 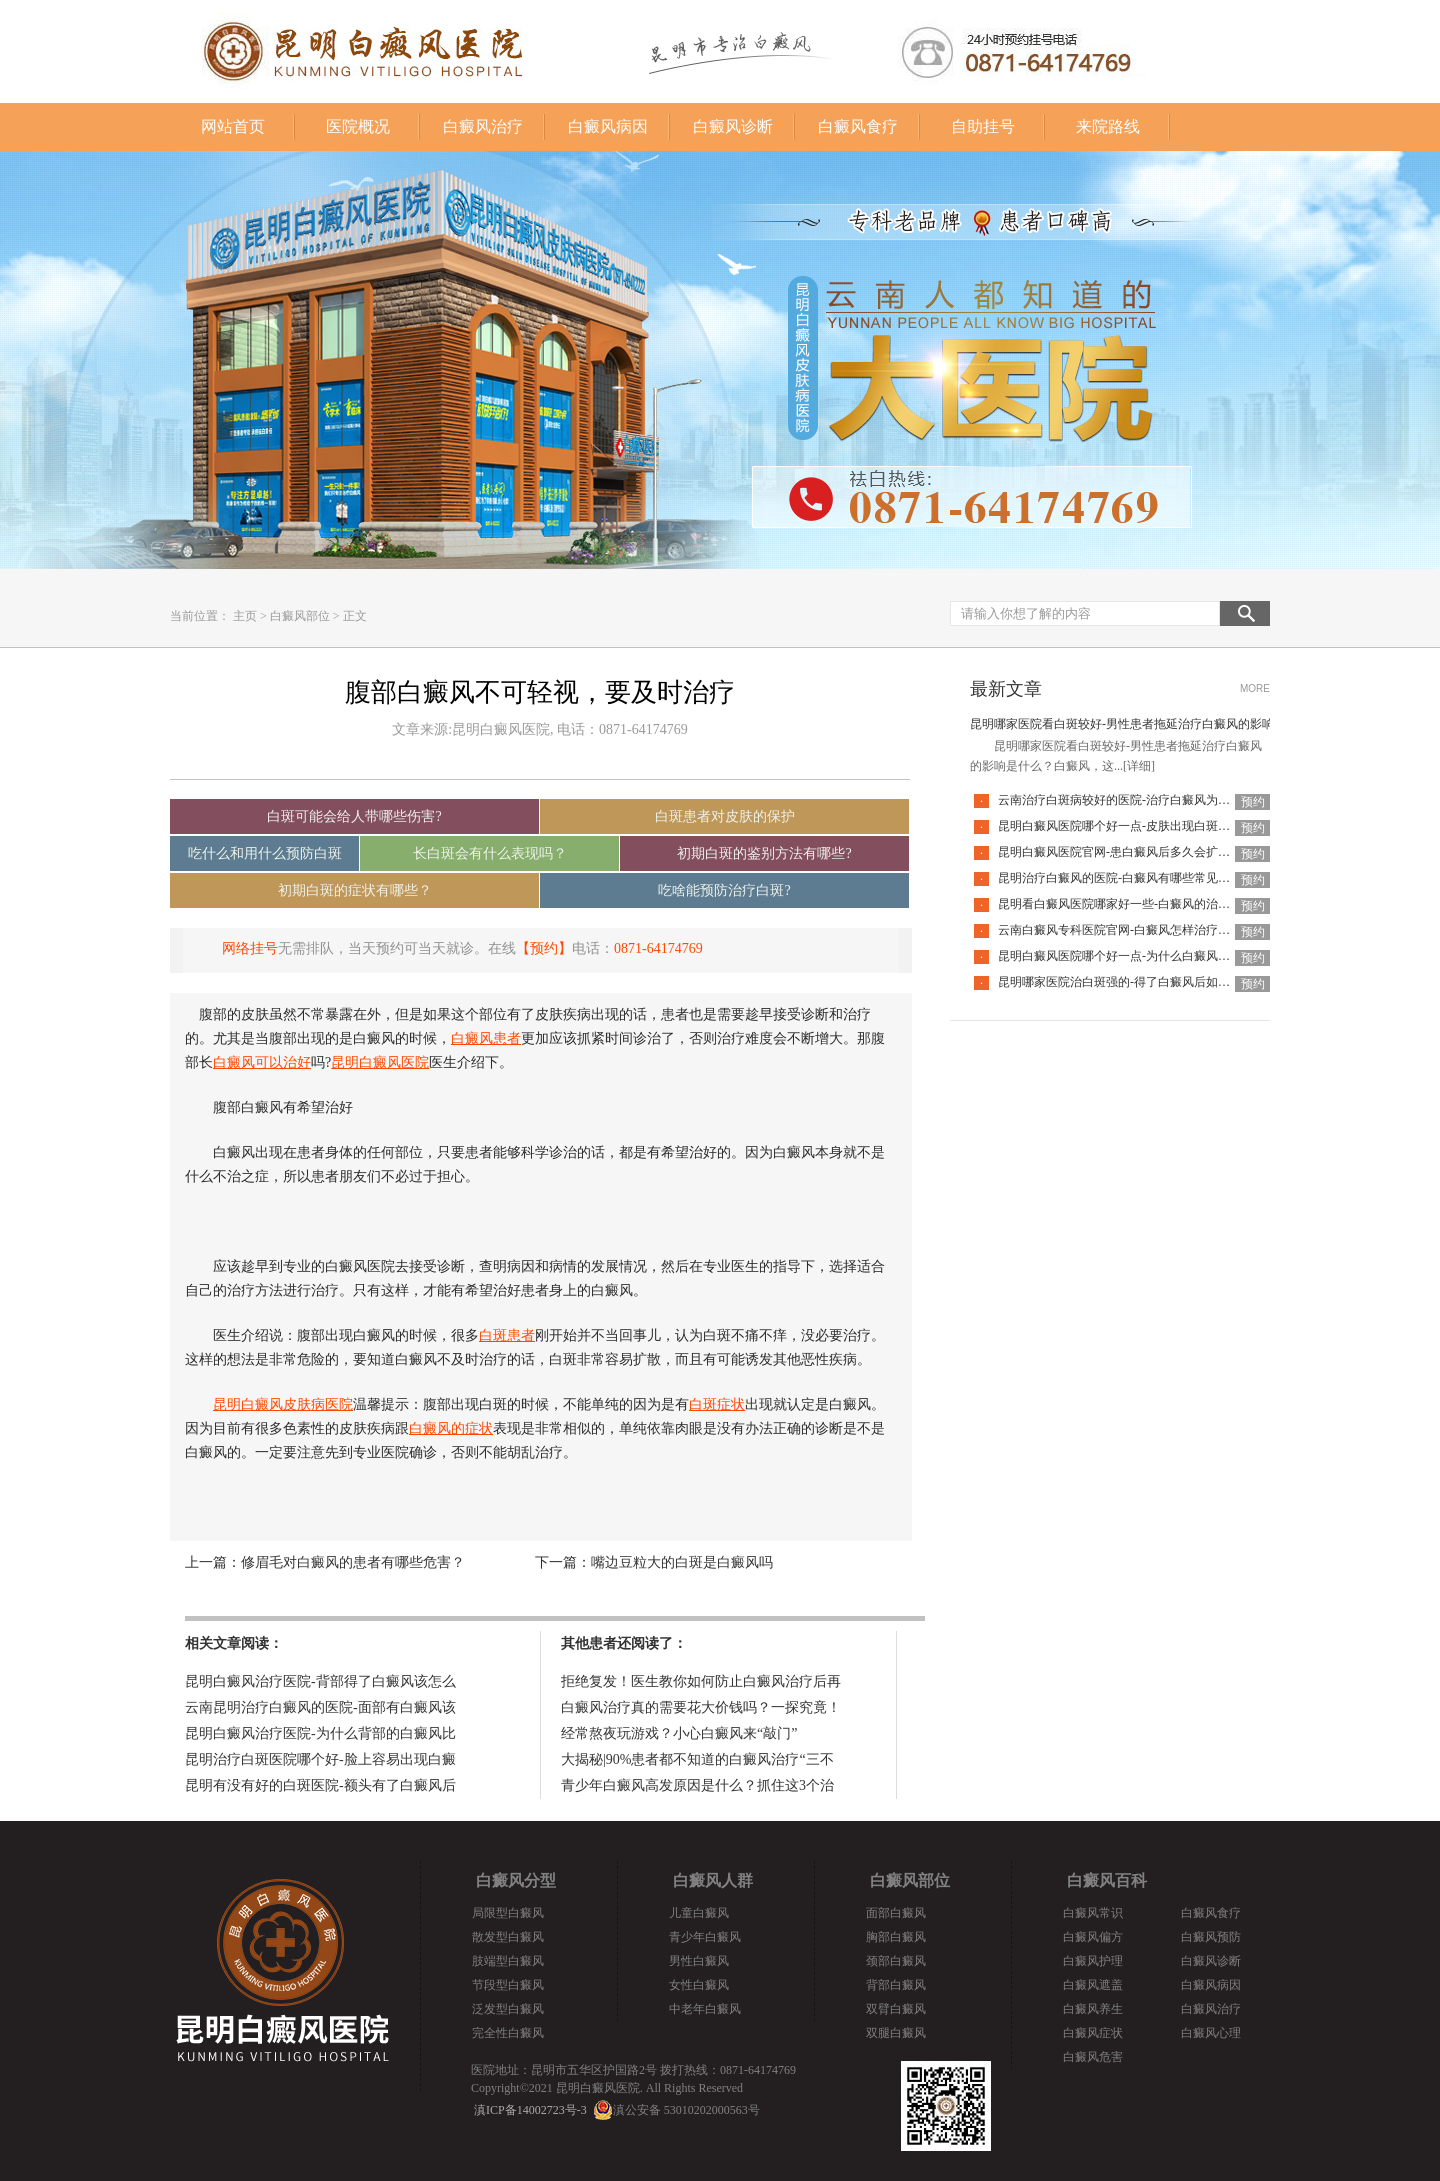 I want to click on 医院概况, so click(x=358, y=126).